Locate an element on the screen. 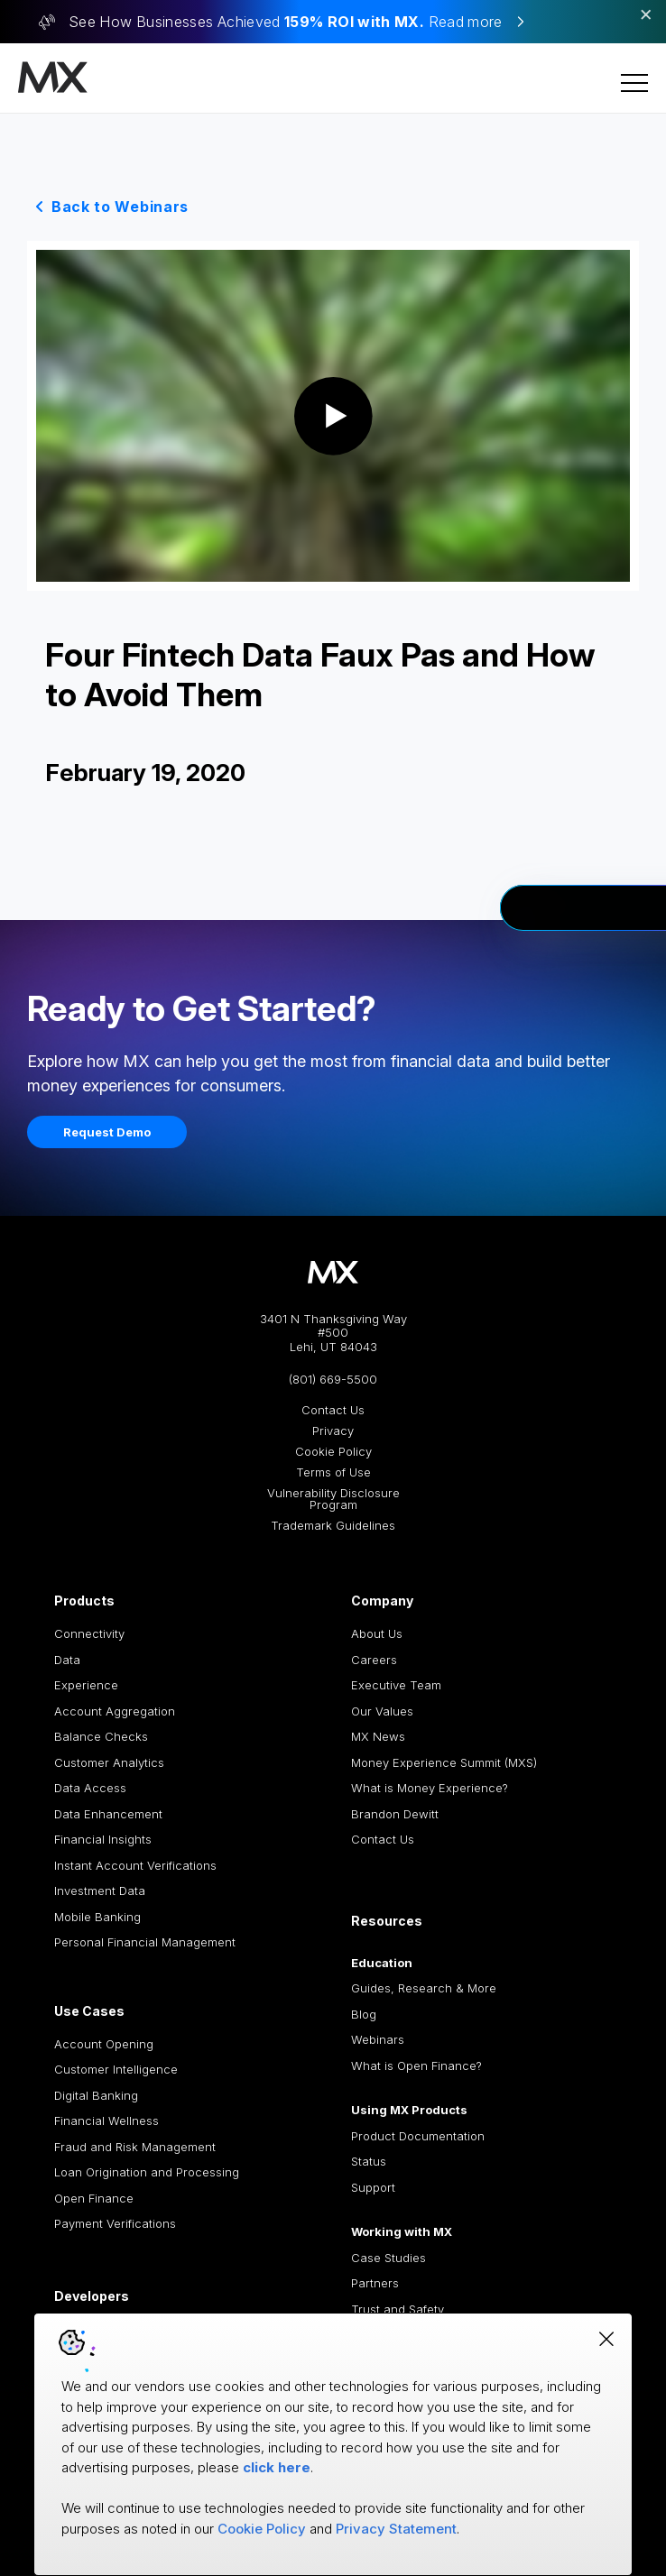  Instant Account Verifications is located at coordinates (135, 1865).